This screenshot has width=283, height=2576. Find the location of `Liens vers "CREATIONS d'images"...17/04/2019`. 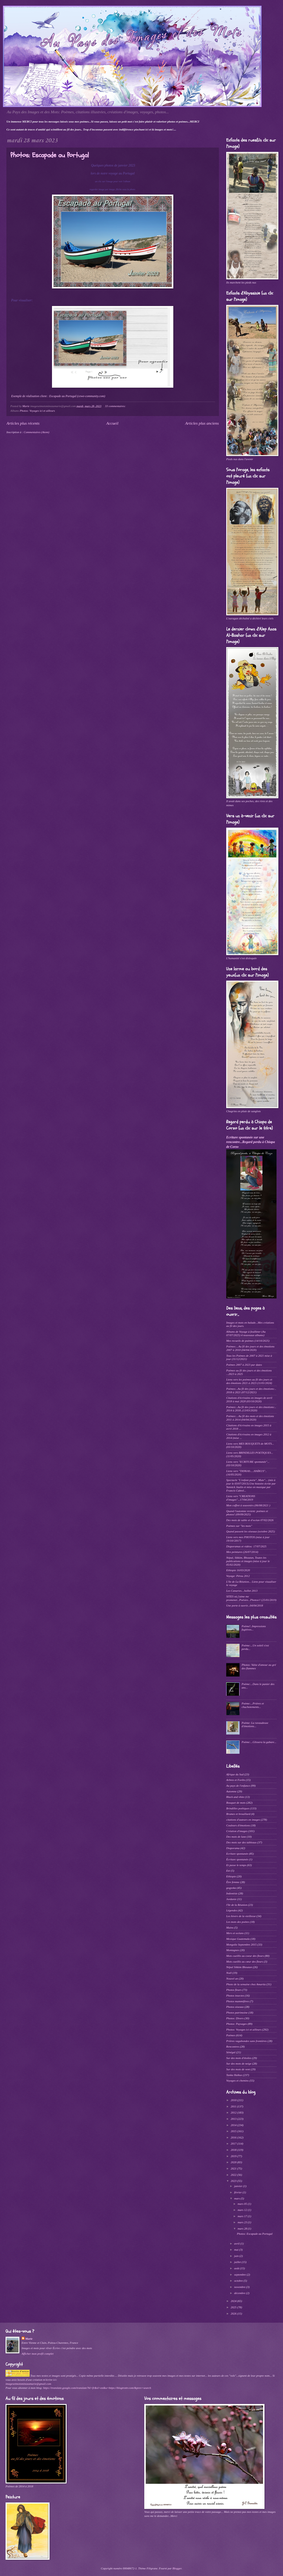

Liens vers "CREATIONS d'images"...17/04/2019 is located at coordinates (240, 1497).